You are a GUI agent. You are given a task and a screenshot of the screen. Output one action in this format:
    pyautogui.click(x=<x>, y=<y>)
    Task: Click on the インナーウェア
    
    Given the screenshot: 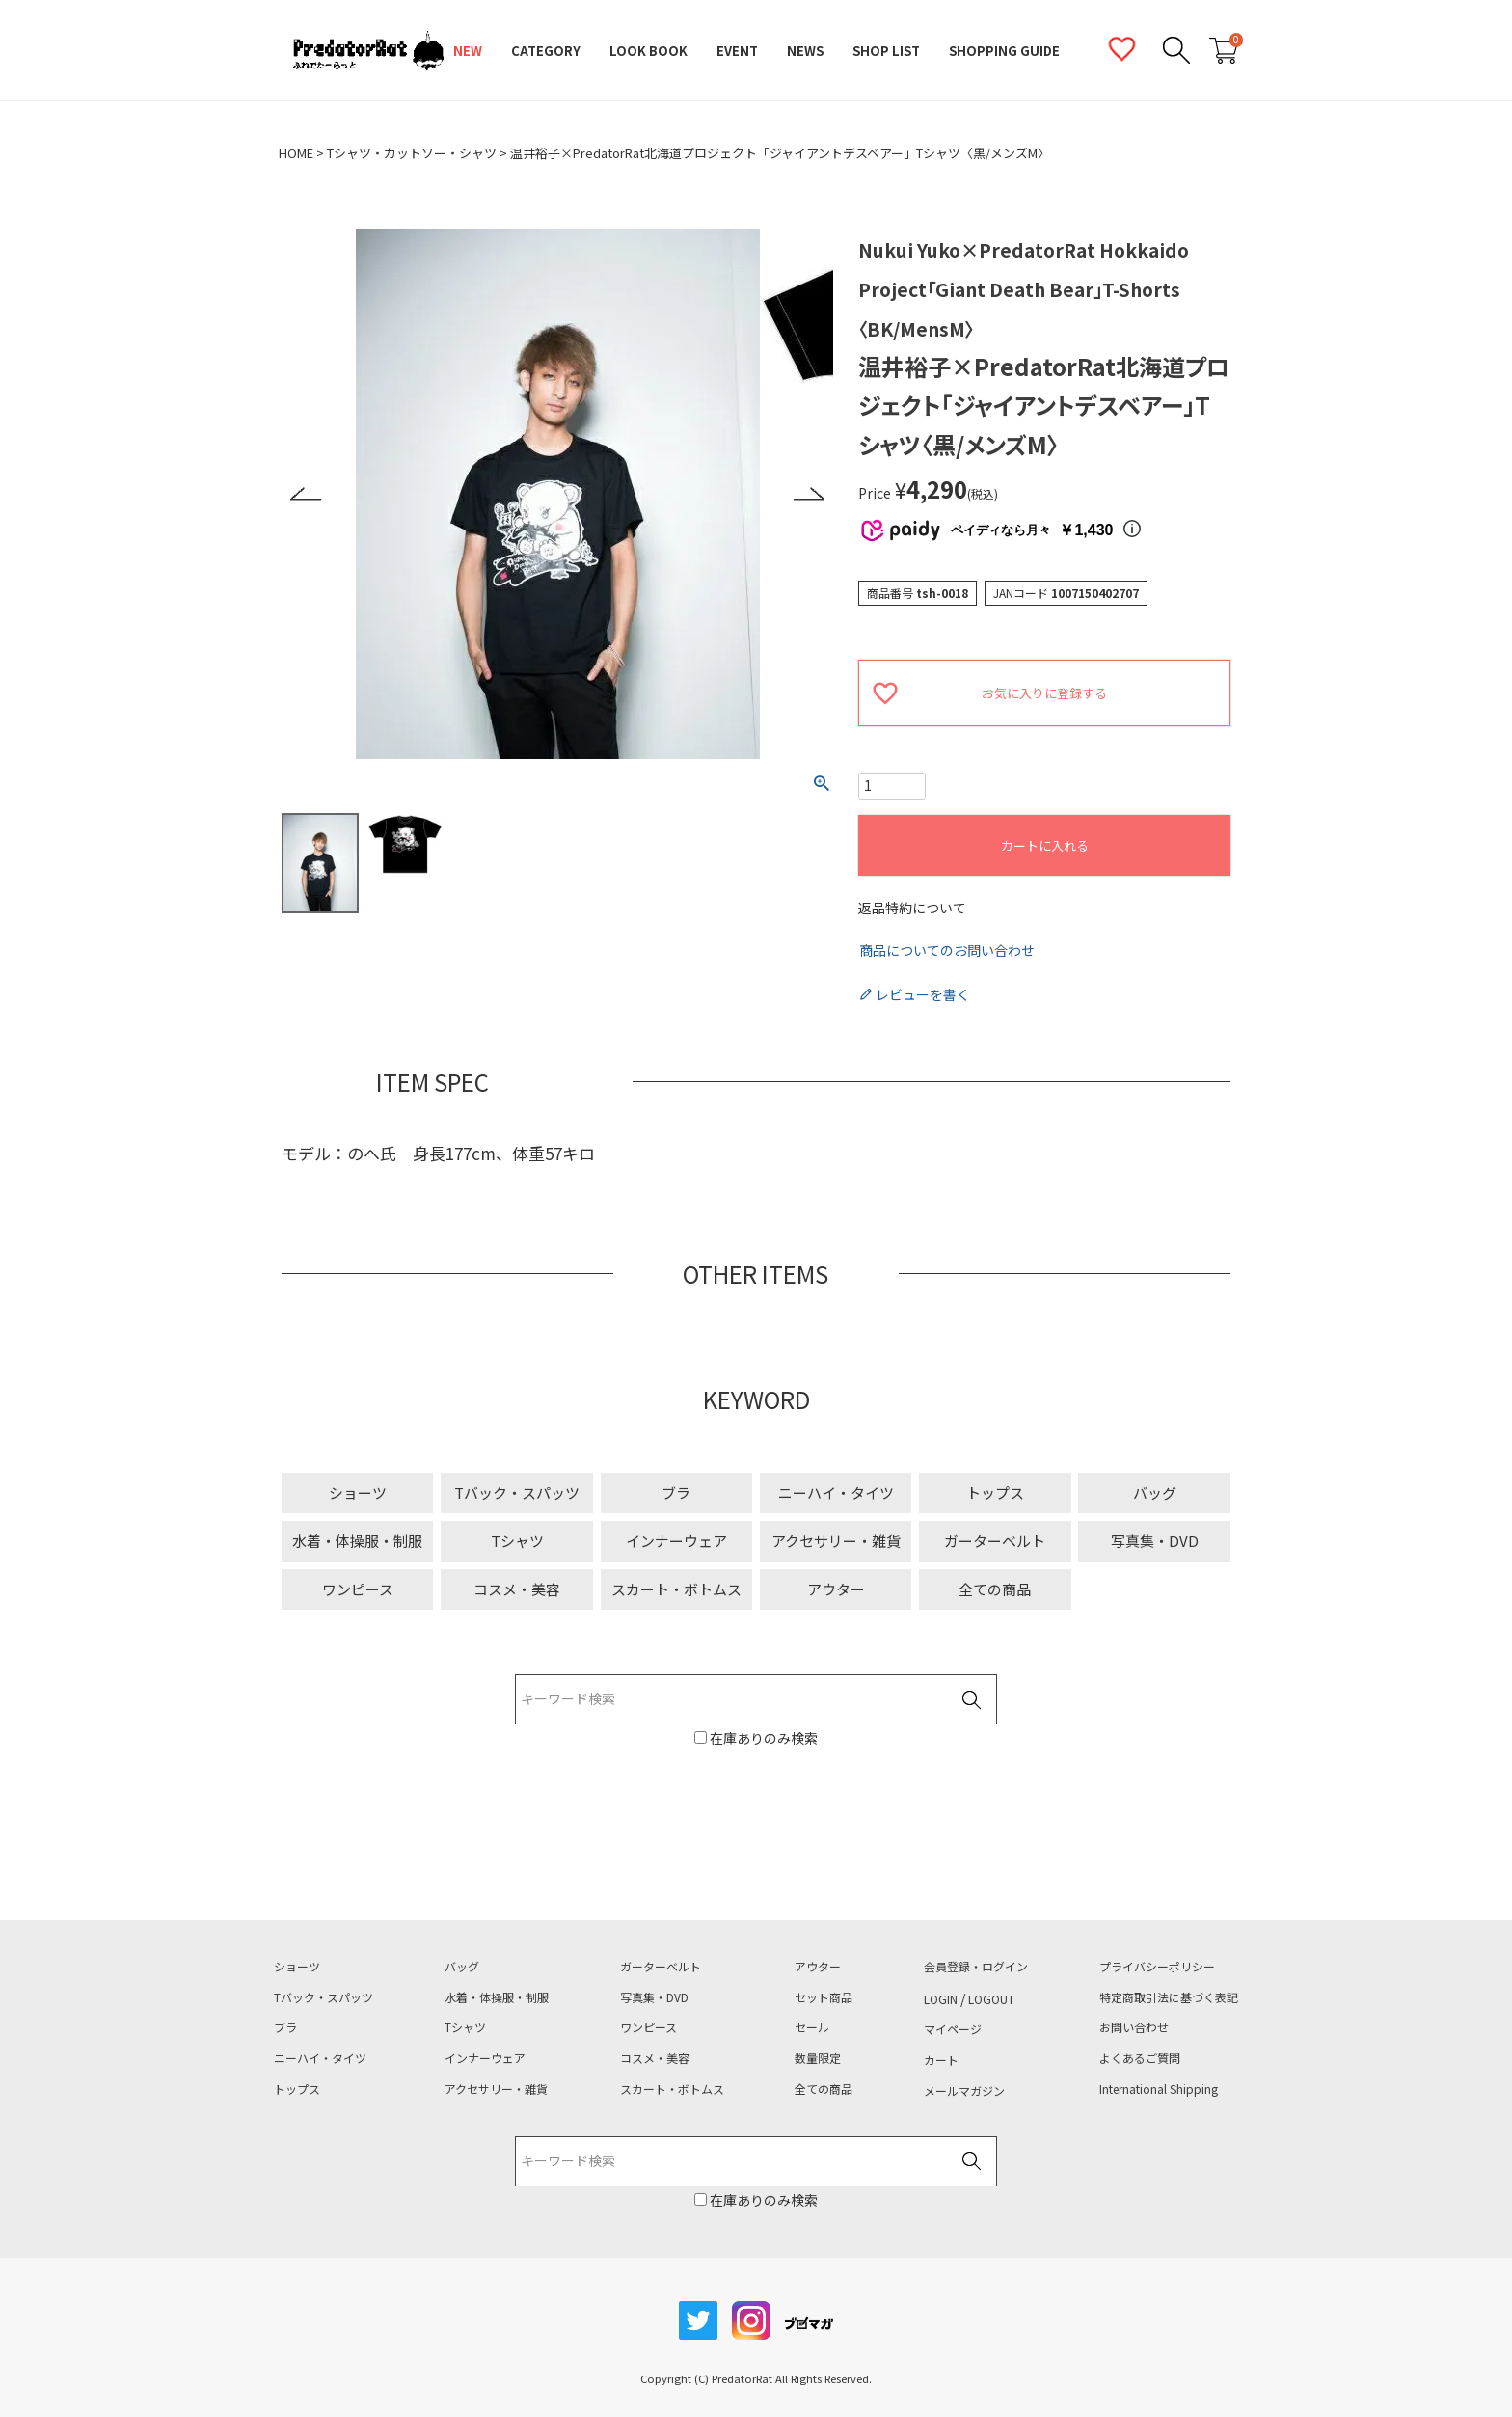 What is the action you would take?
    pyautogui.click(x=676, y=1541)
    